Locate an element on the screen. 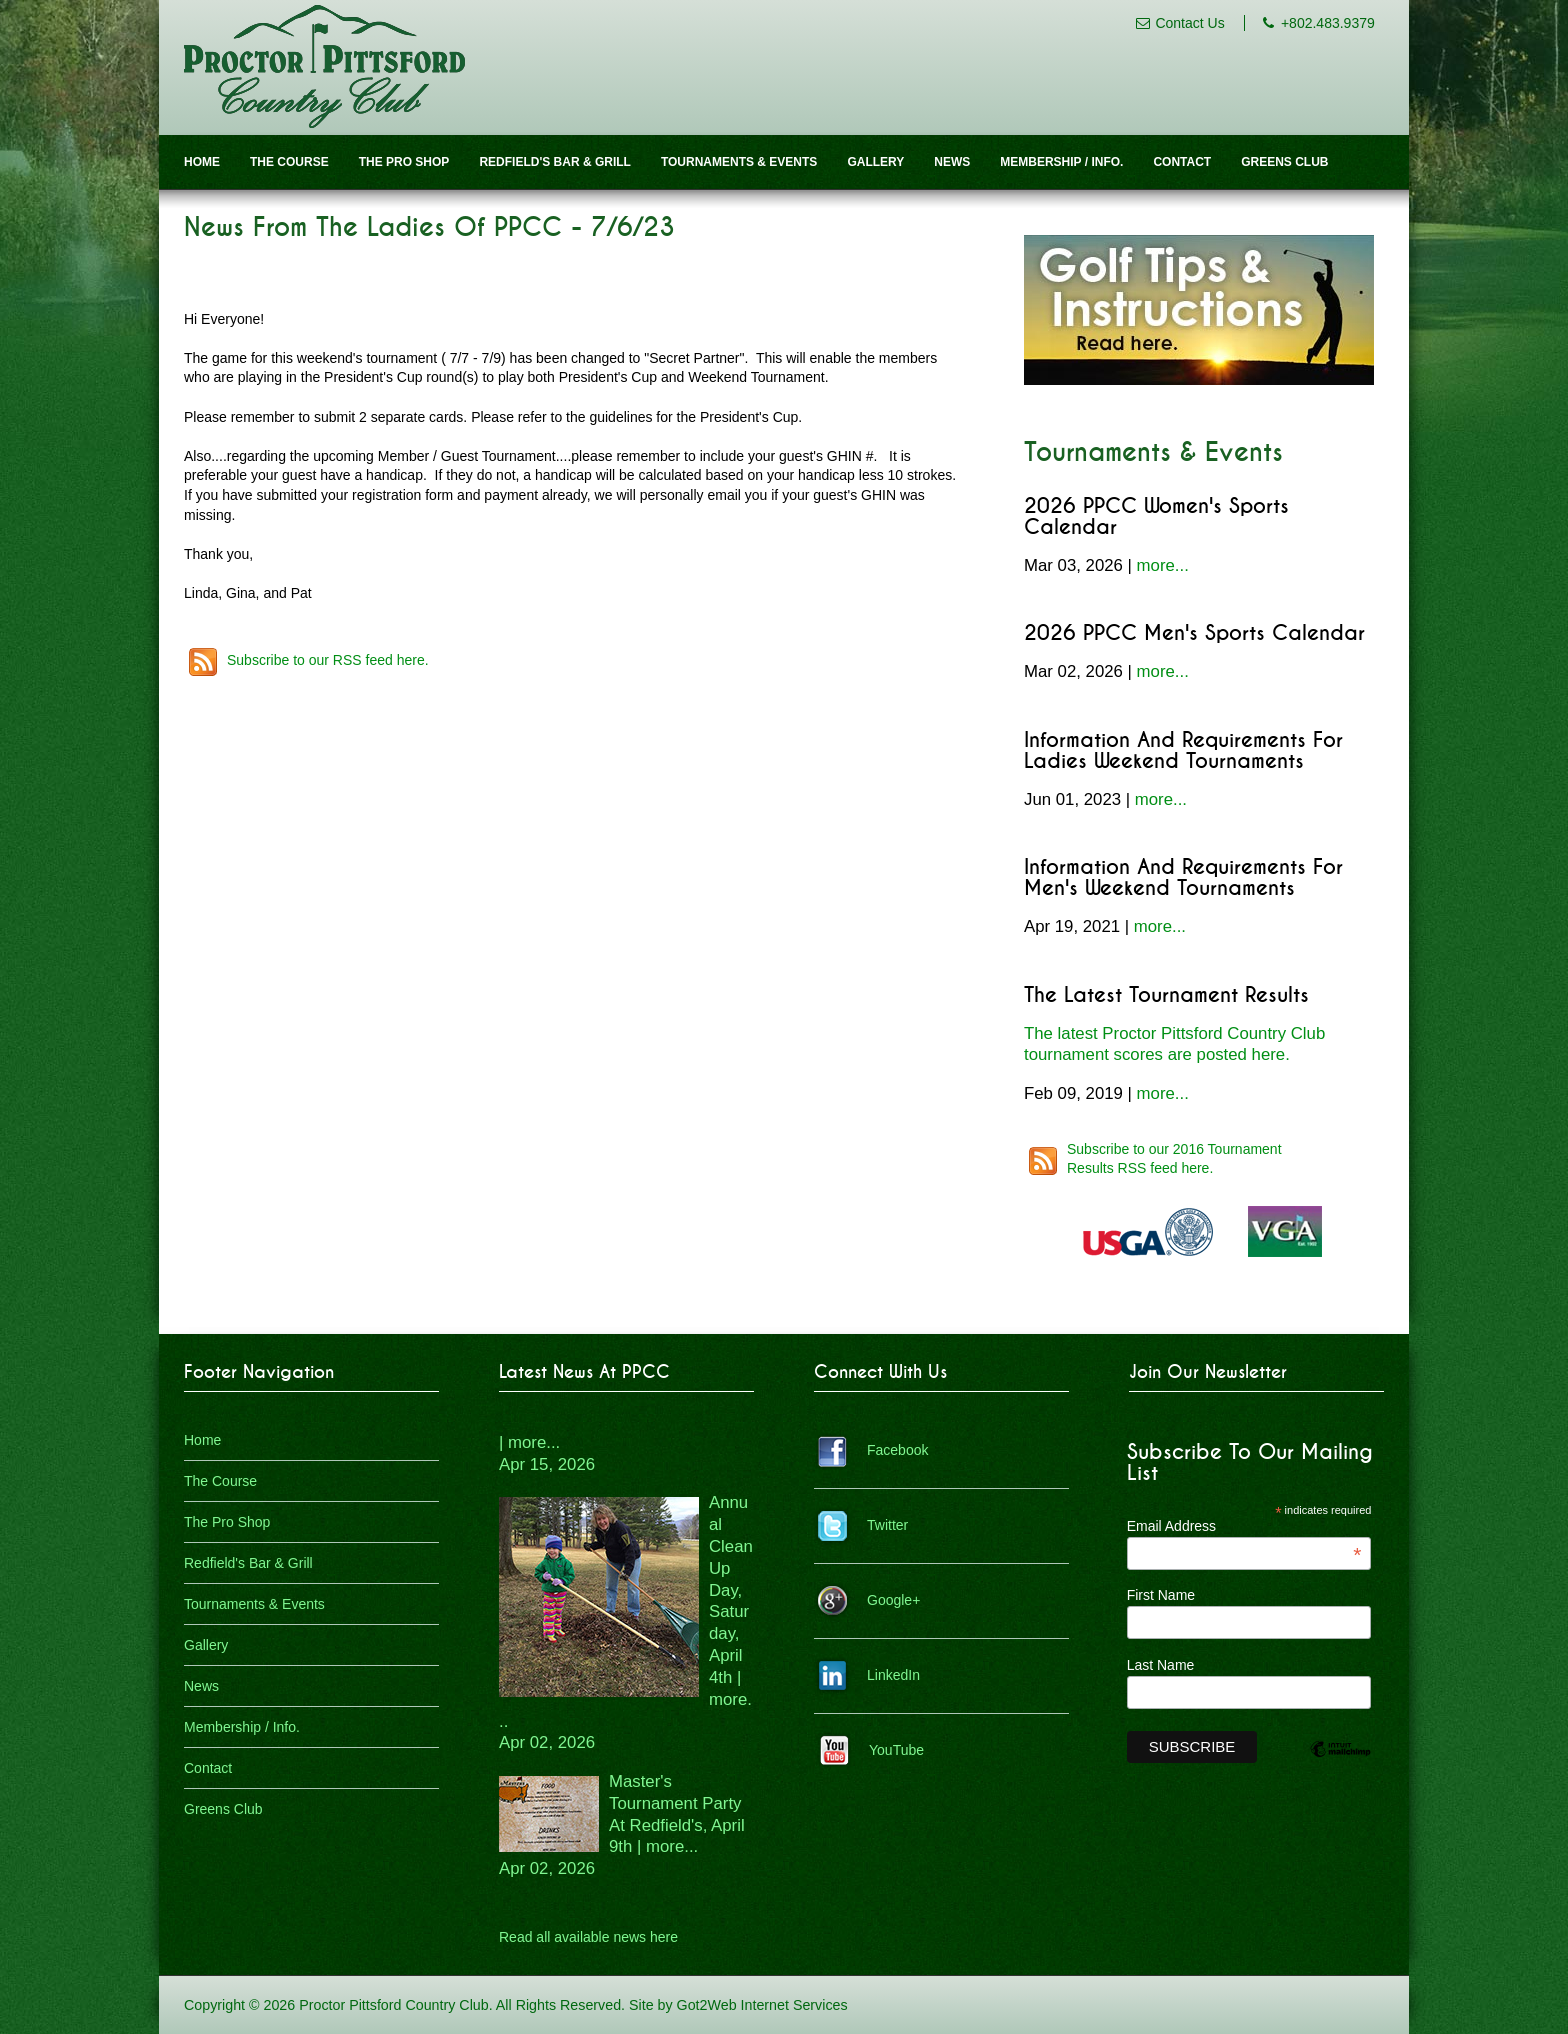 The height and width of the screenshot is (2034, 1568). Membership / Info. is located at coordinates (1061, 162).